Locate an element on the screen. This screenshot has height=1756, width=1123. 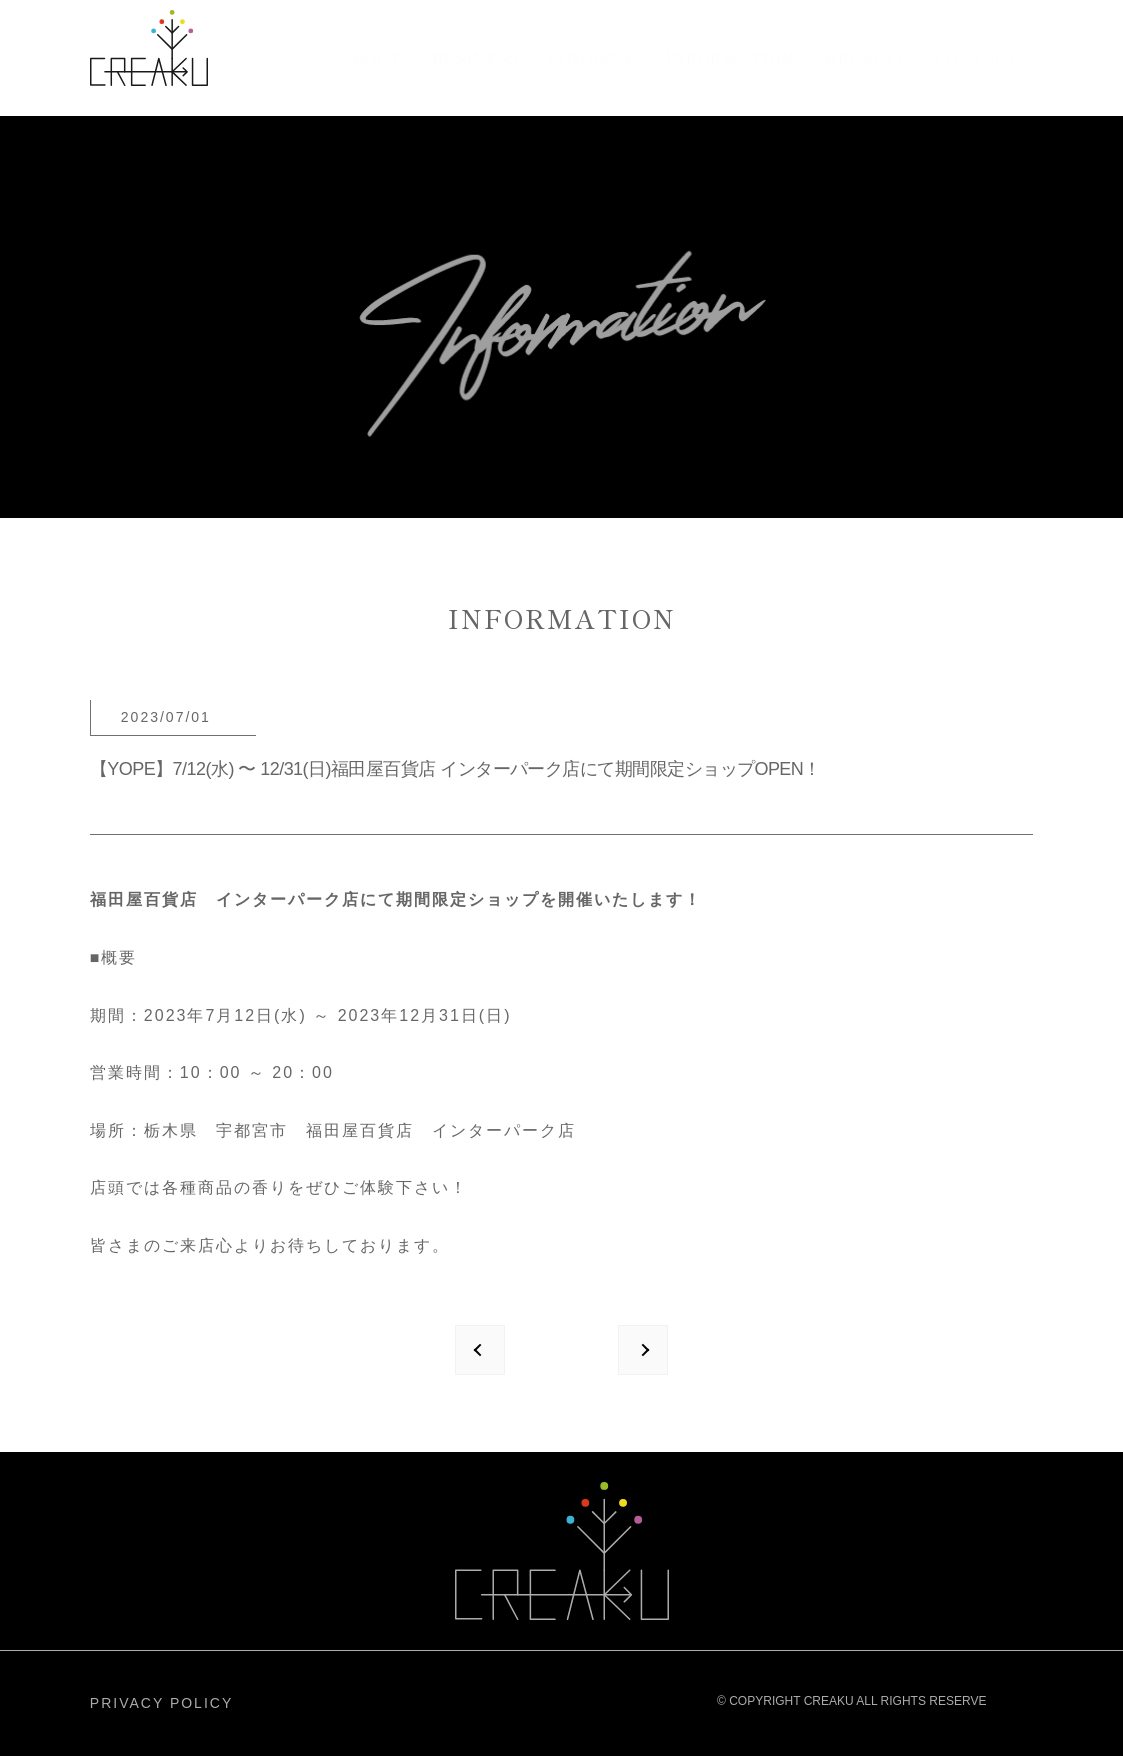
COMPANY is located at coordinates (591, 58).